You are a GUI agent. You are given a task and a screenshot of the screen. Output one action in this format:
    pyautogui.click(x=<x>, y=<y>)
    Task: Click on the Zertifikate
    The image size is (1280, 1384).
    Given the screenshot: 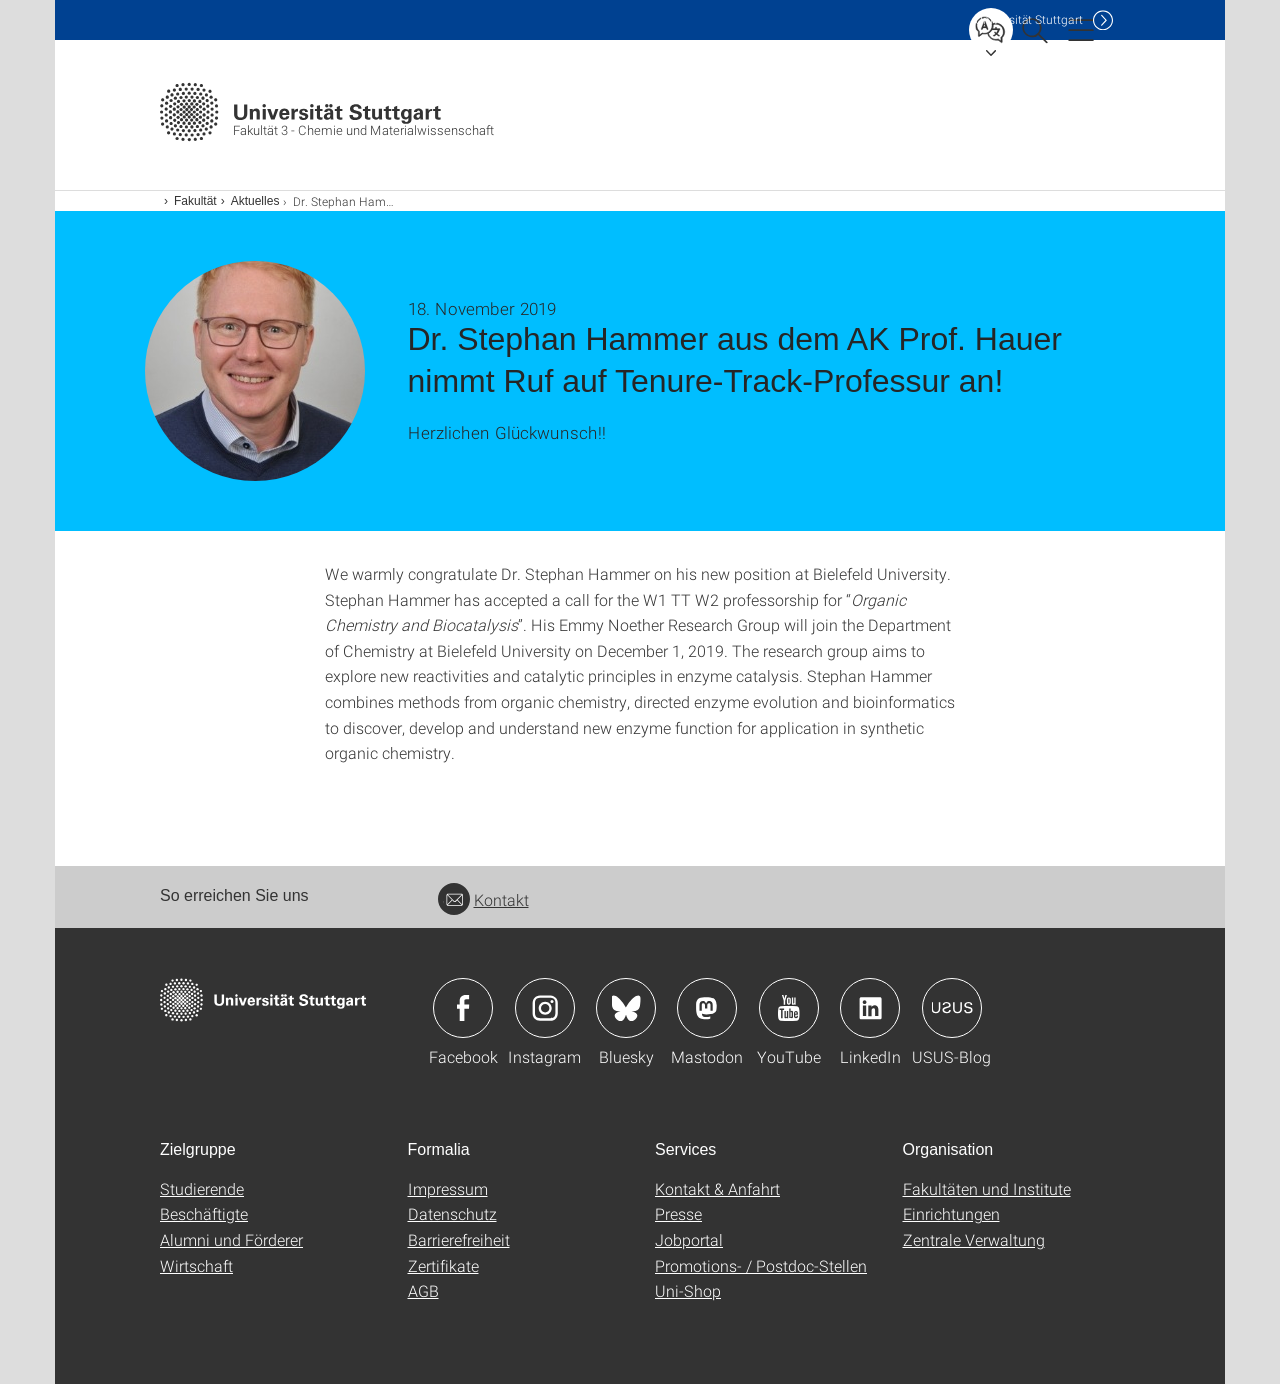 What is the action you would take?
    pyautogui.click(x=443, y=1265)
    